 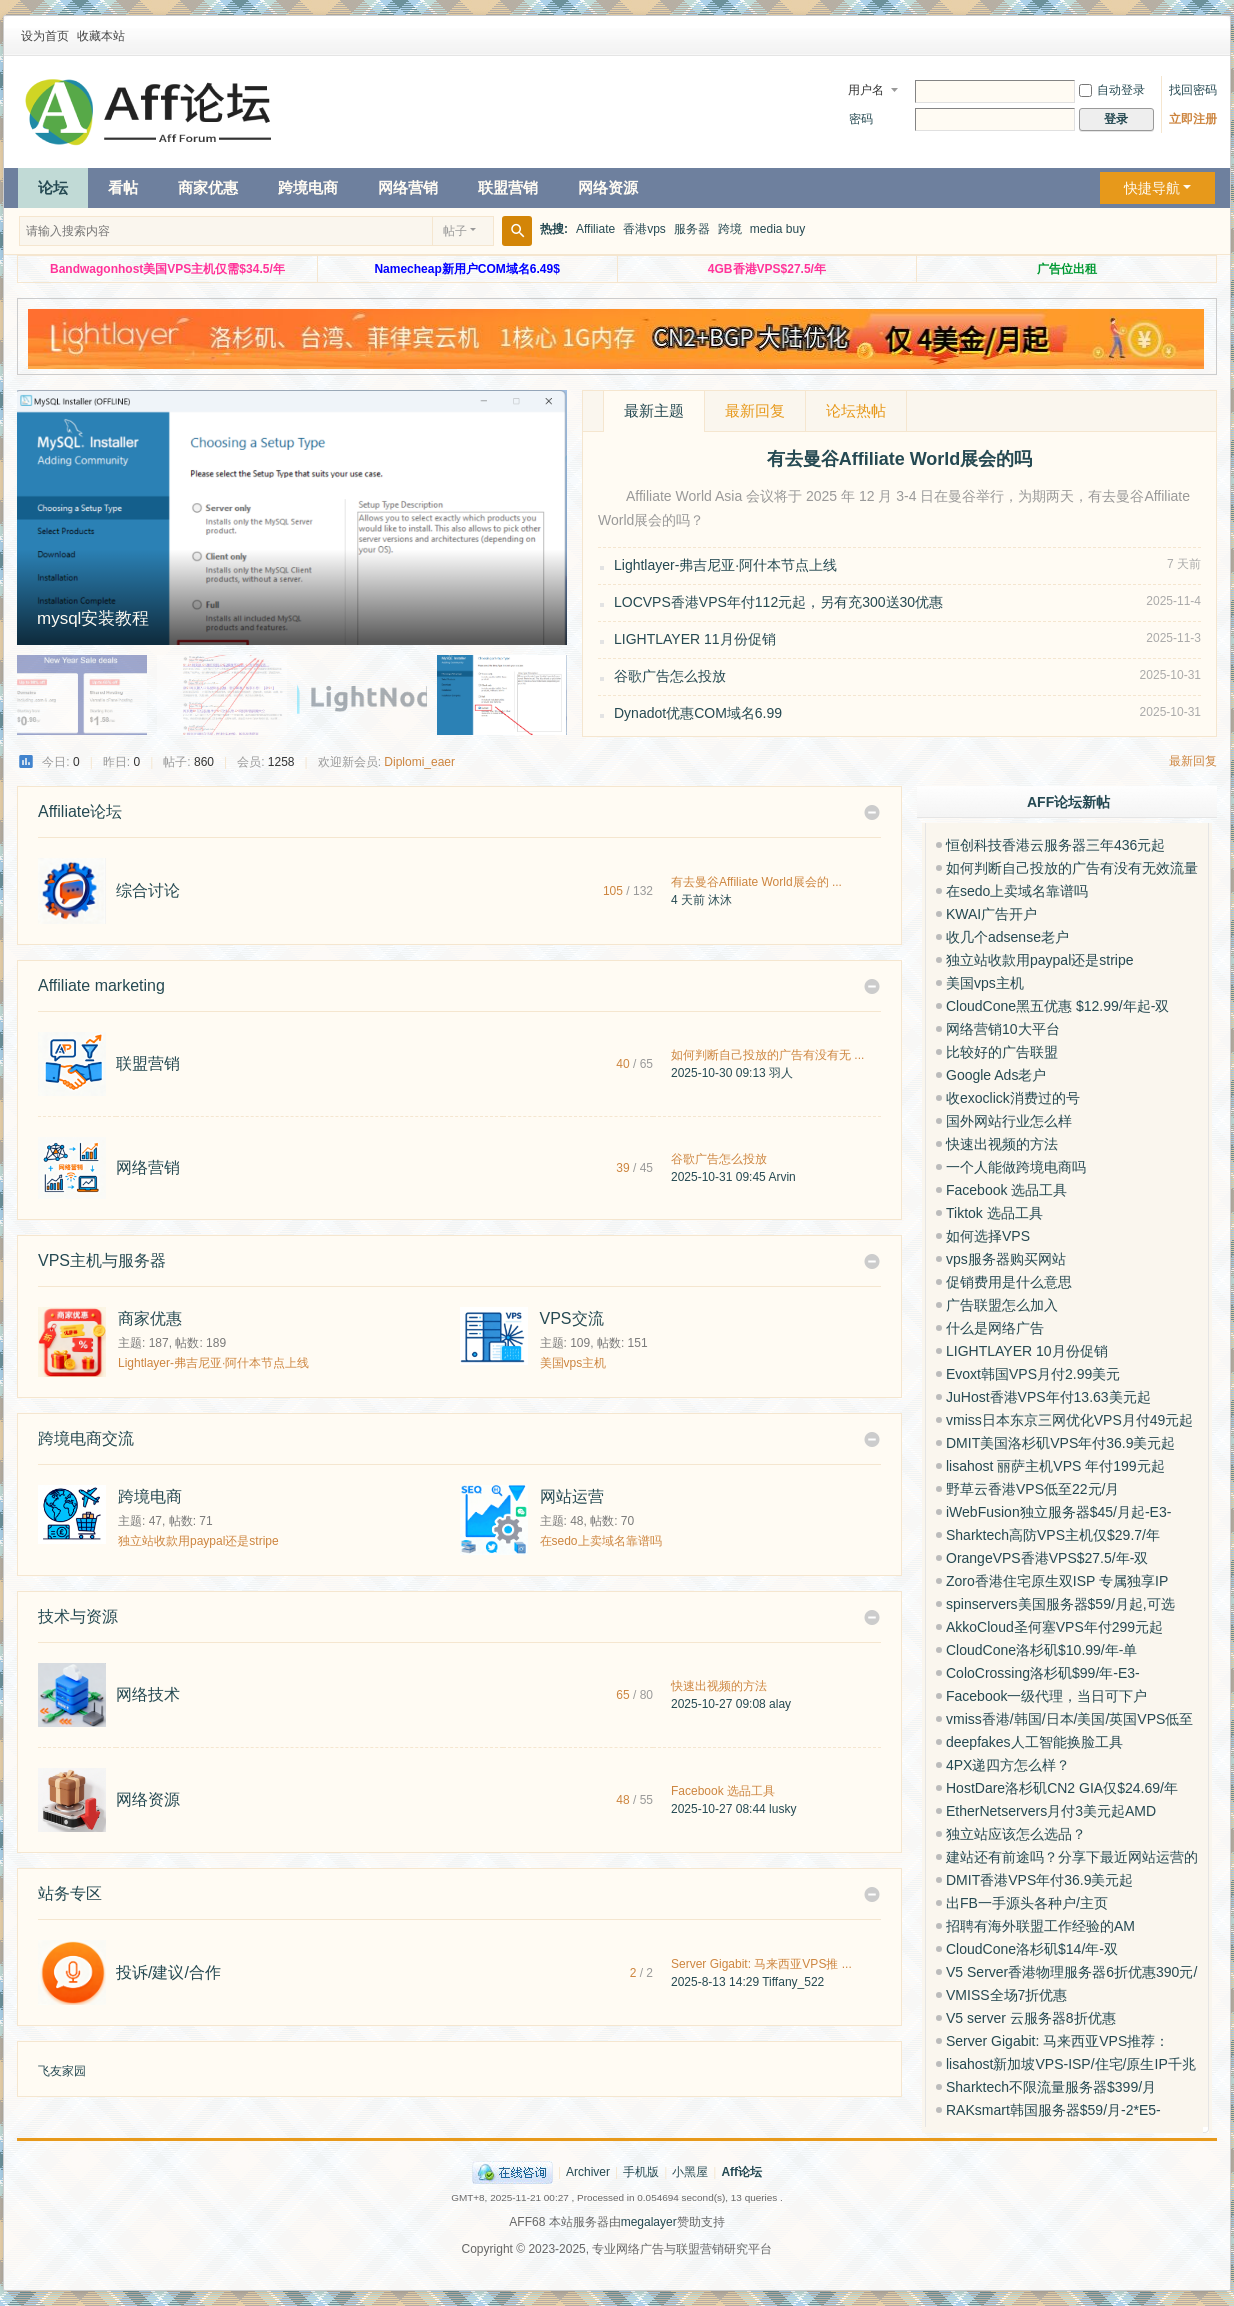 I want to click on VPS主机与服务器, so click(x=102, y=1260).